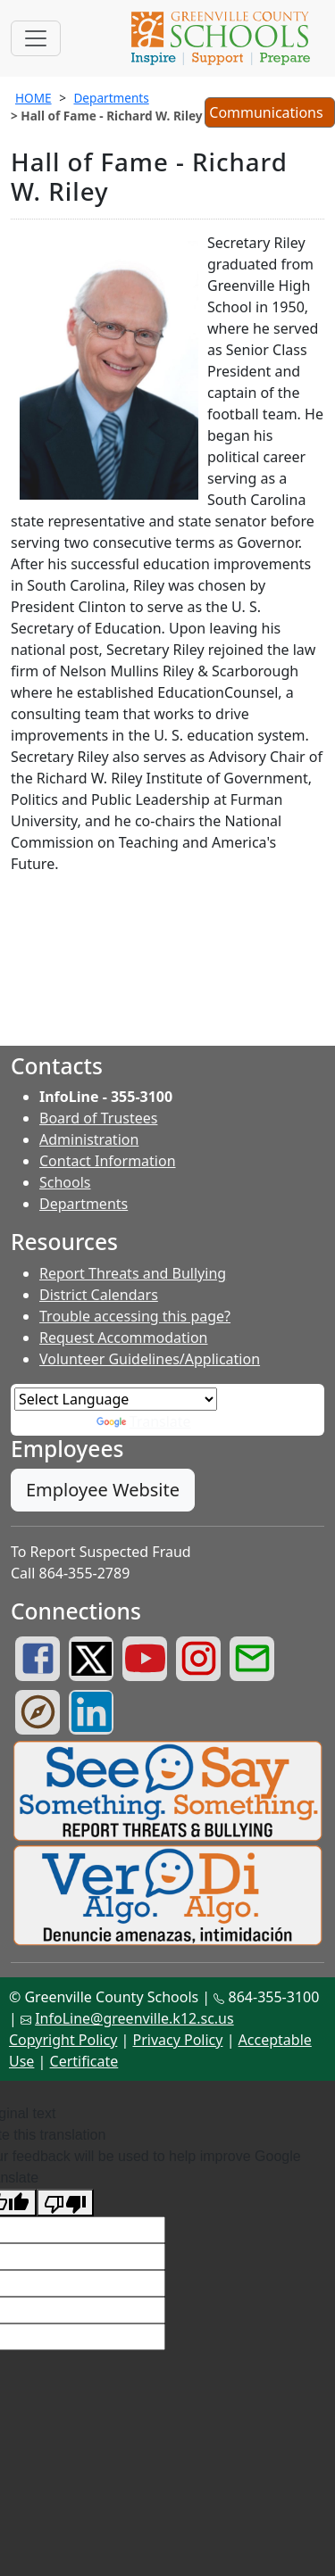 The width and height of the screenshot is (335, 2576). Describe the element at coordinates (132, 1273) in the screenshot. I see `Report Threats and Bullying` at that location.